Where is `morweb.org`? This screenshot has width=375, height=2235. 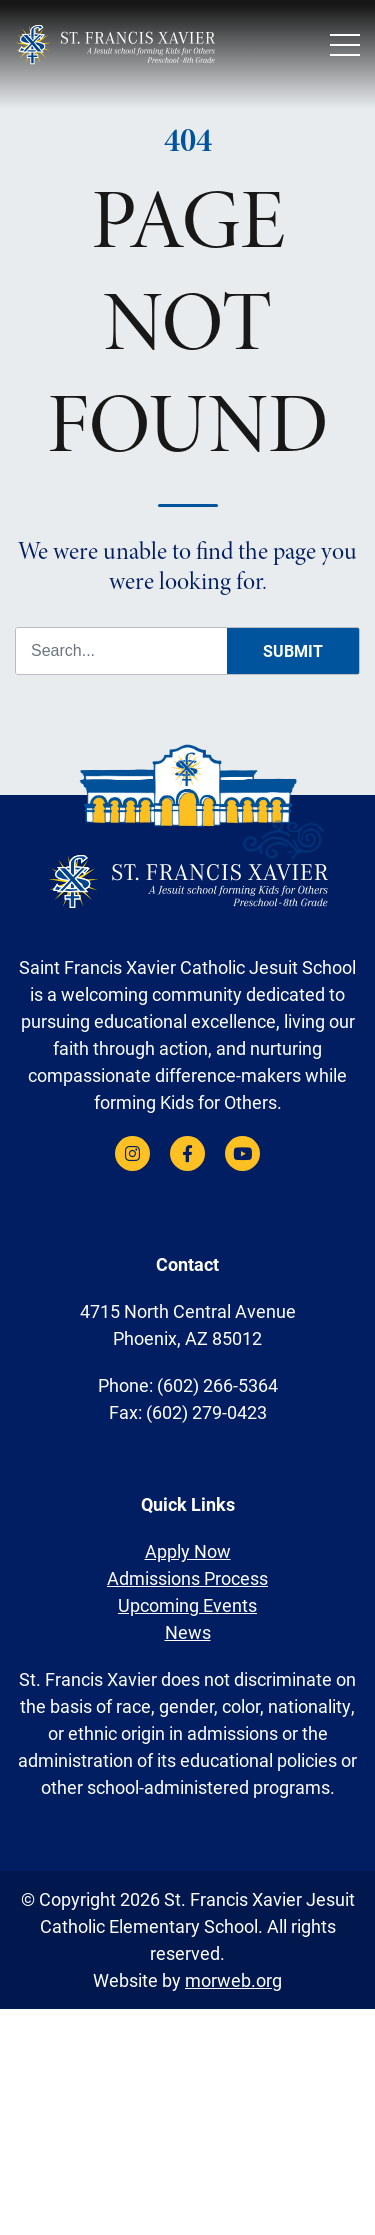 morweb.org is located at coordinates (233, 1980).